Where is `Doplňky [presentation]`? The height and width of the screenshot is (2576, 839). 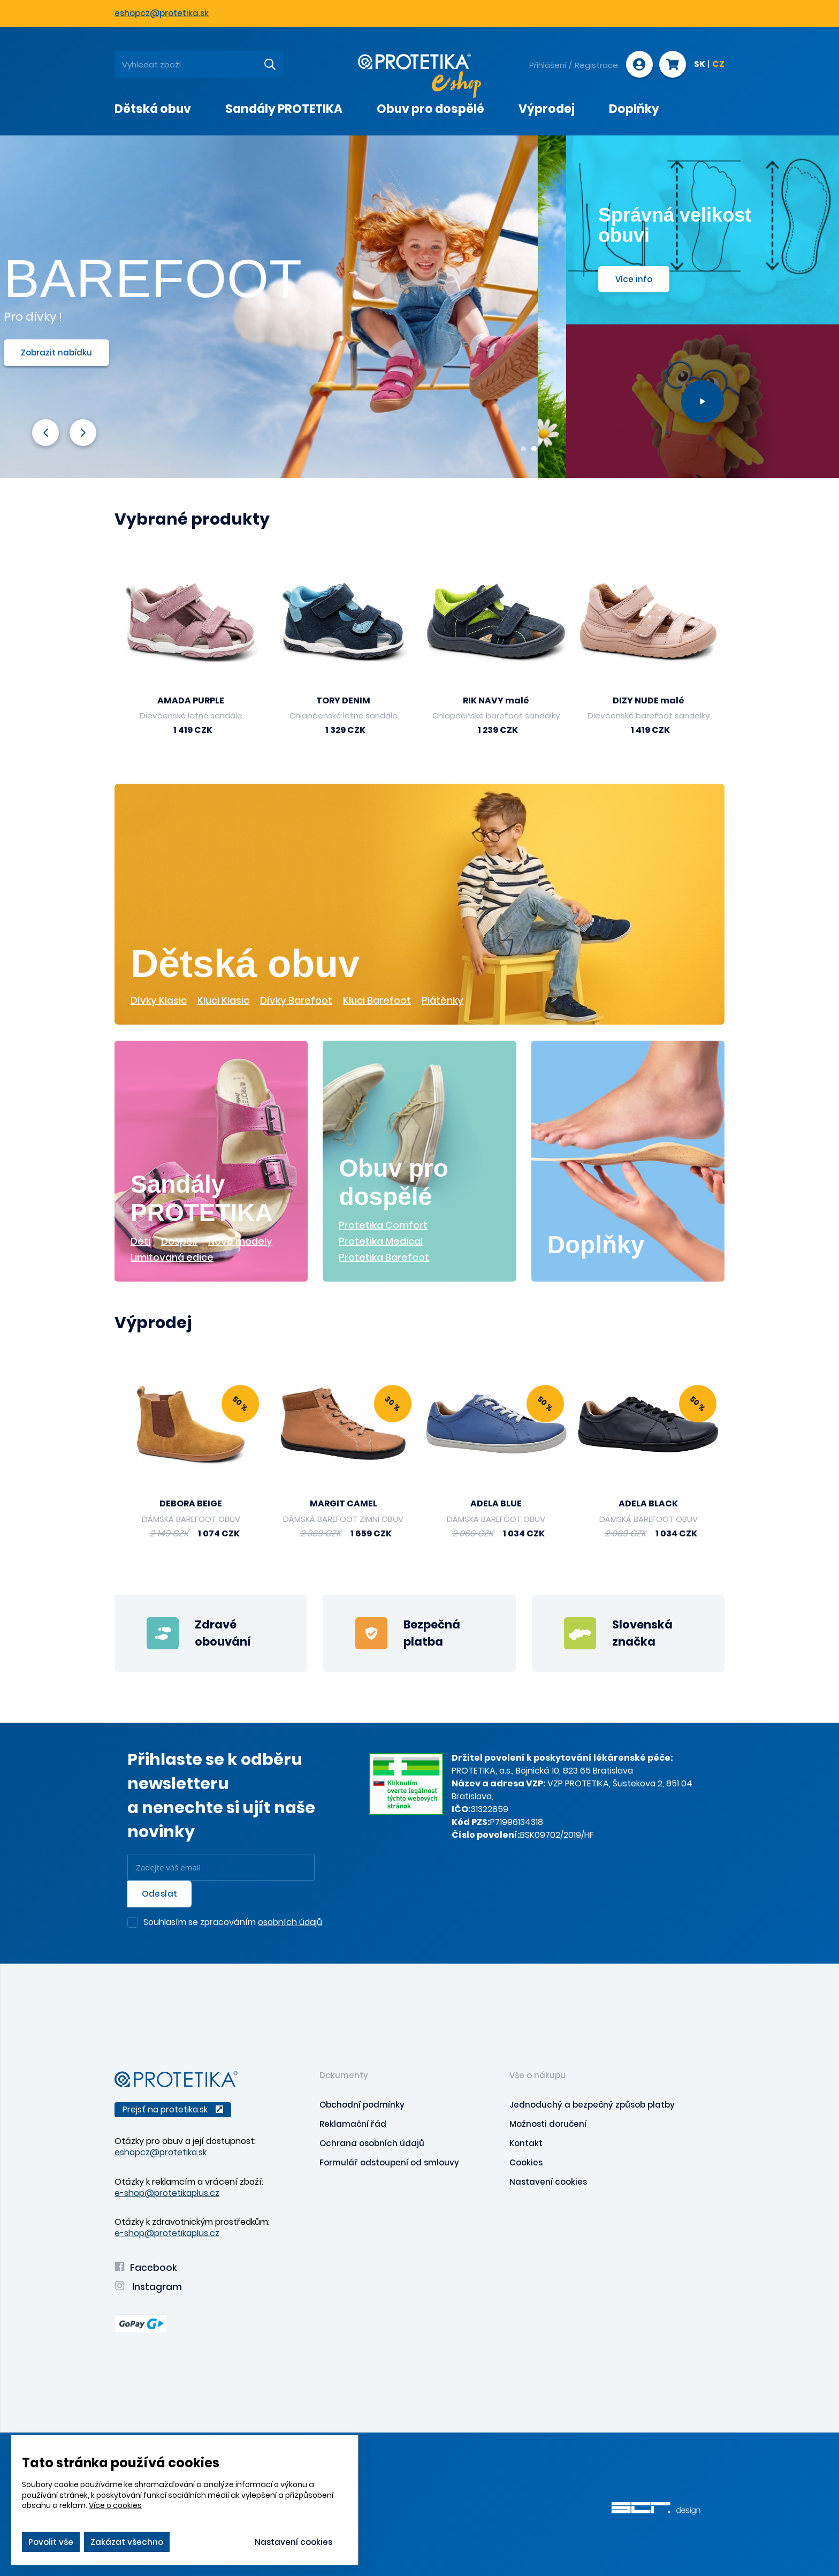 Doplňky [presentation] is located at coordinates (634, 109).